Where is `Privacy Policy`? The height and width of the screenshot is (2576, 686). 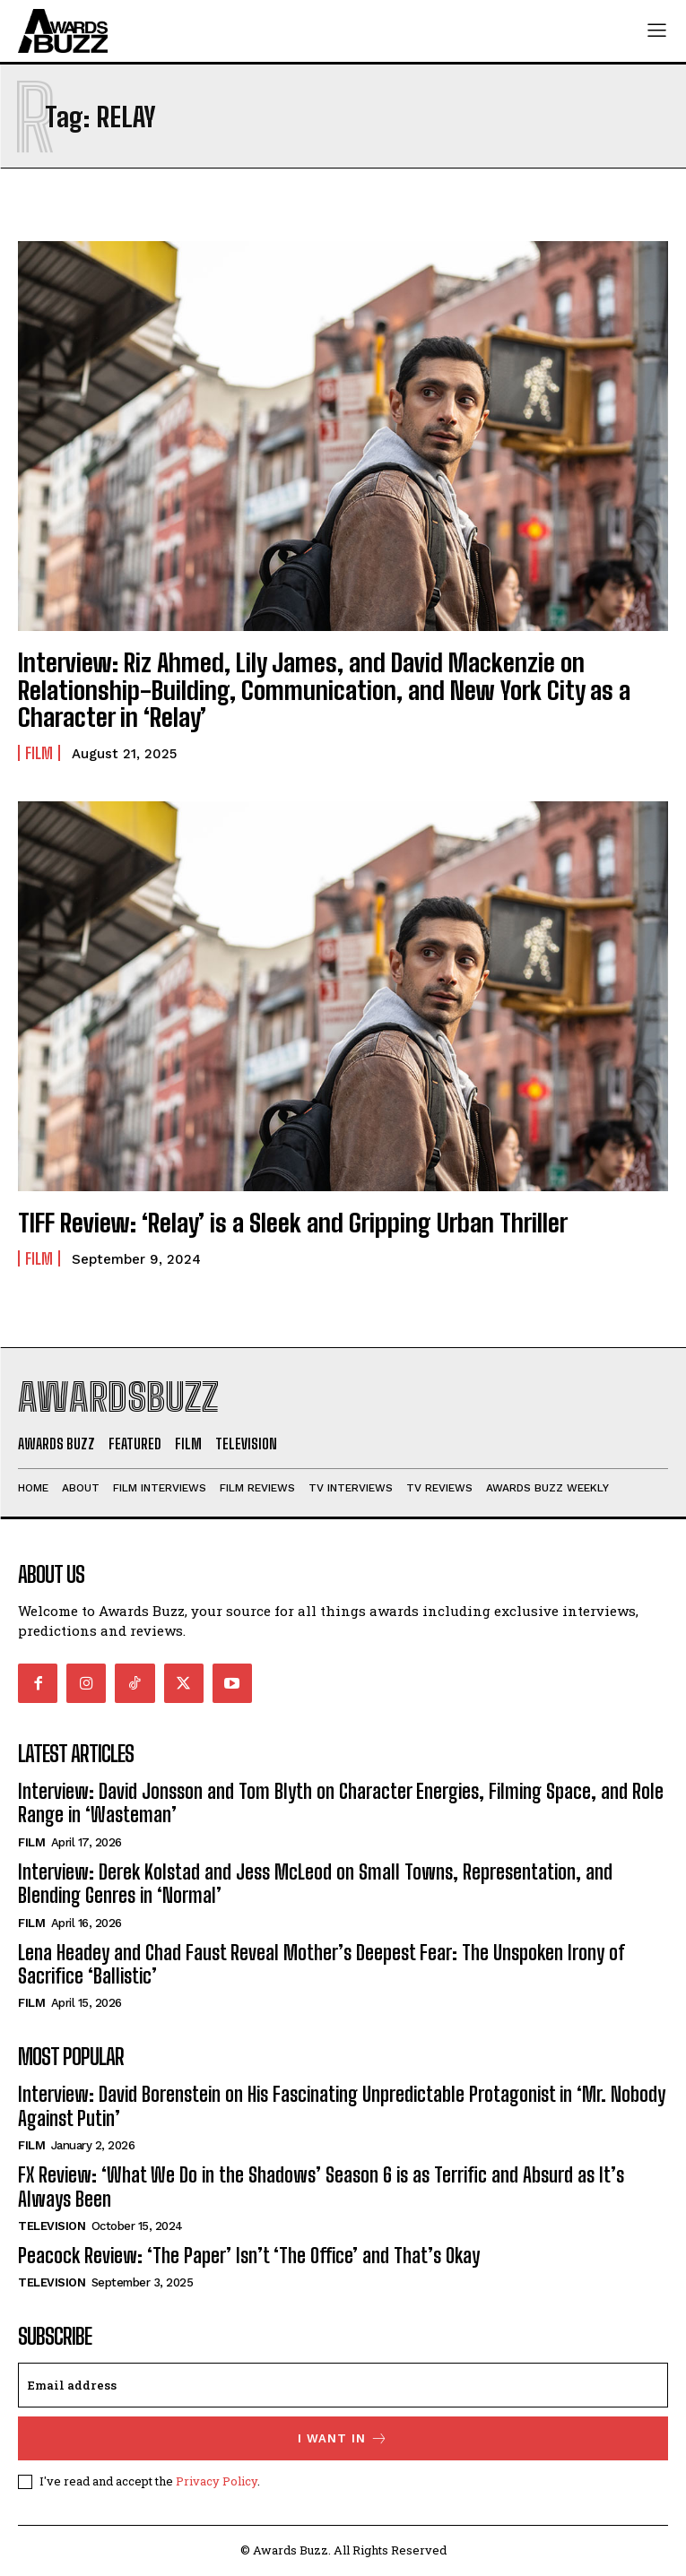 Privacy Policy is located at coordinates (216, 2481).